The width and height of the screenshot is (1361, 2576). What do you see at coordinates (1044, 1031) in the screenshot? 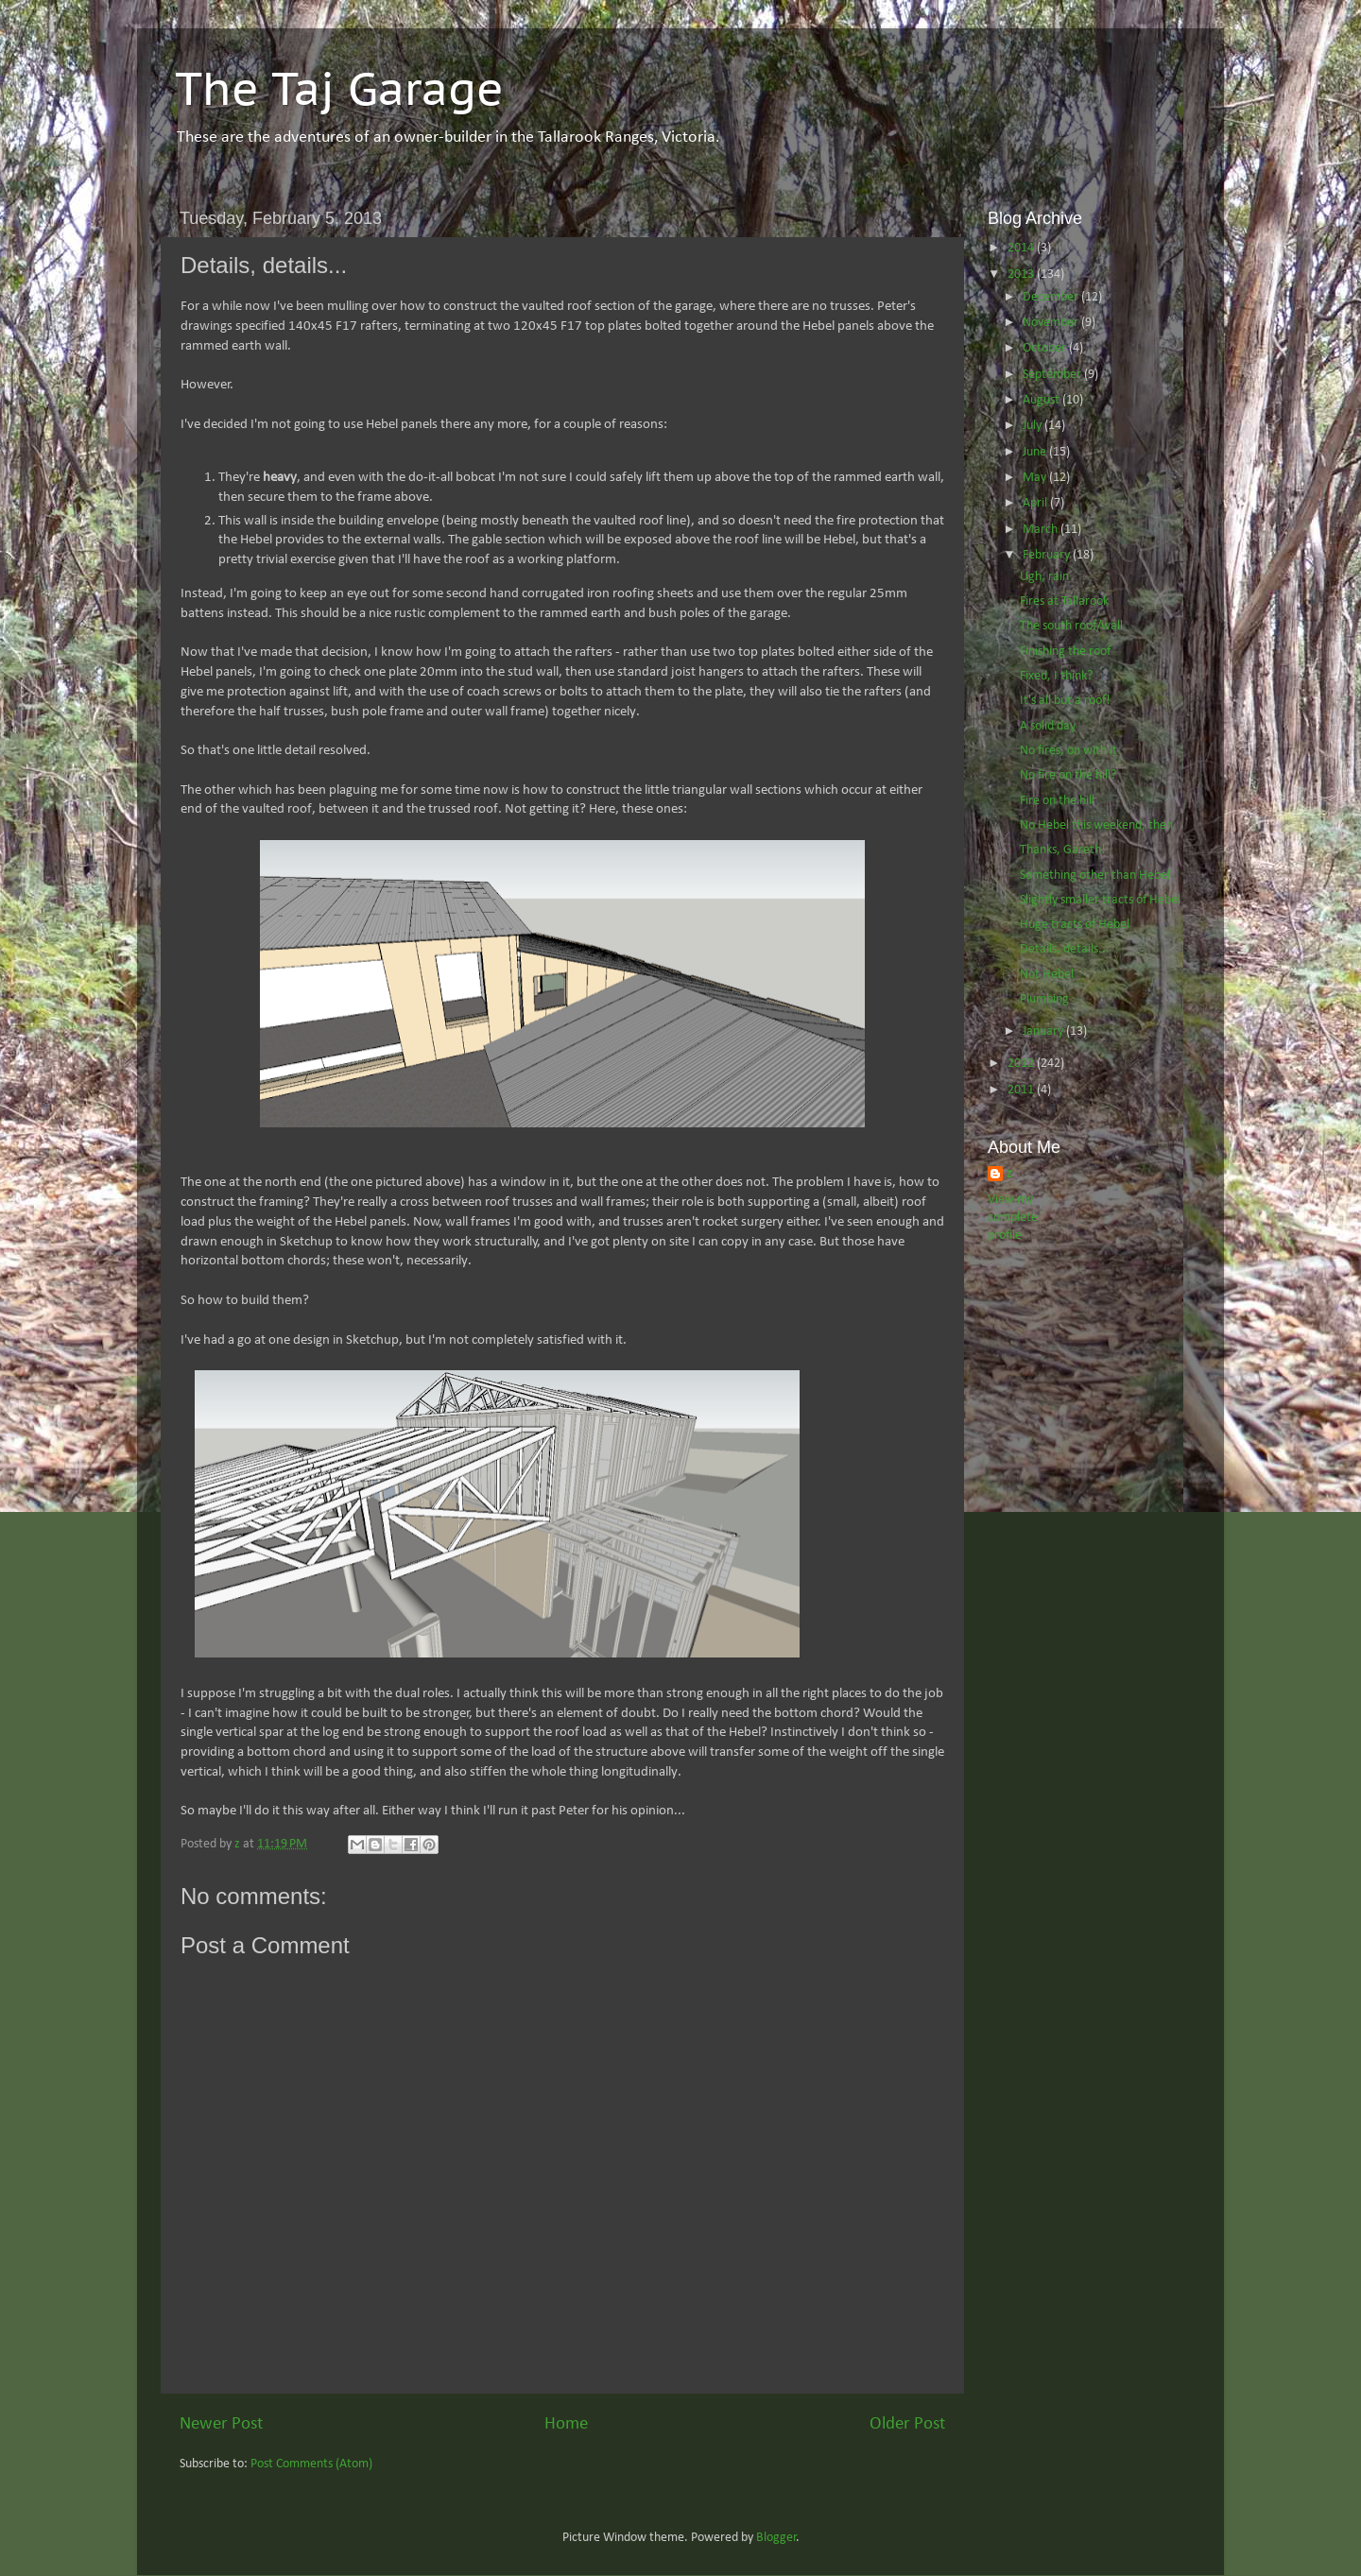
I see `January` at bounding box center [1044, 1031].